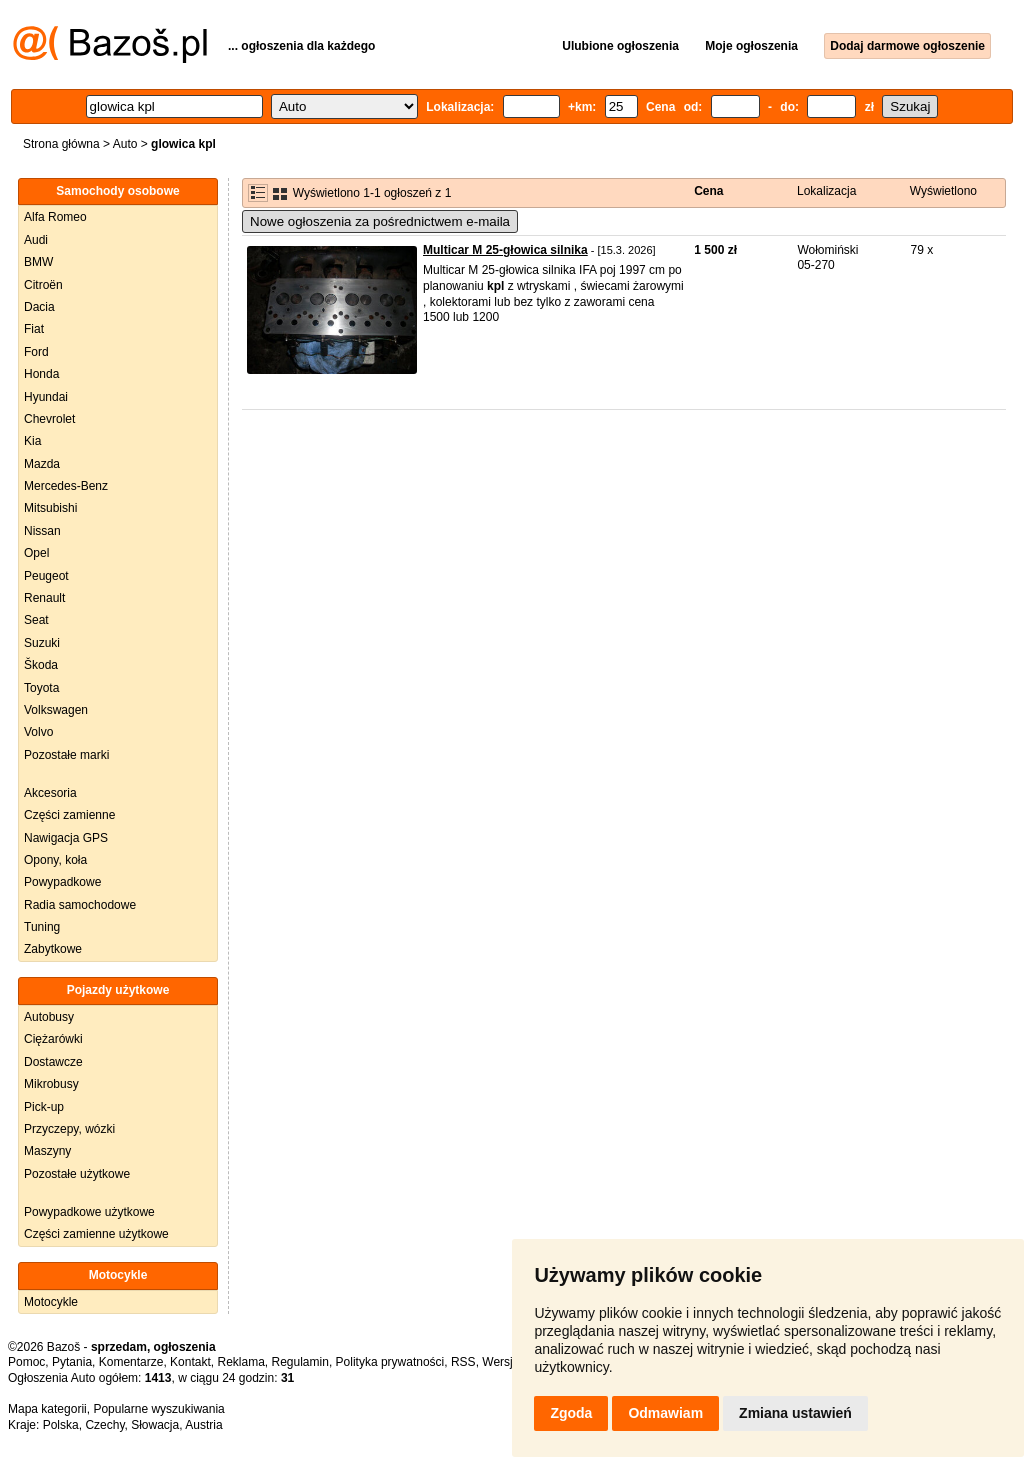 The width and height of the screenshot is (1024, 1457). What do you see at coordinates (41, 374) in the screenshot?
I see `Honda` at bounding box center [41, 374].